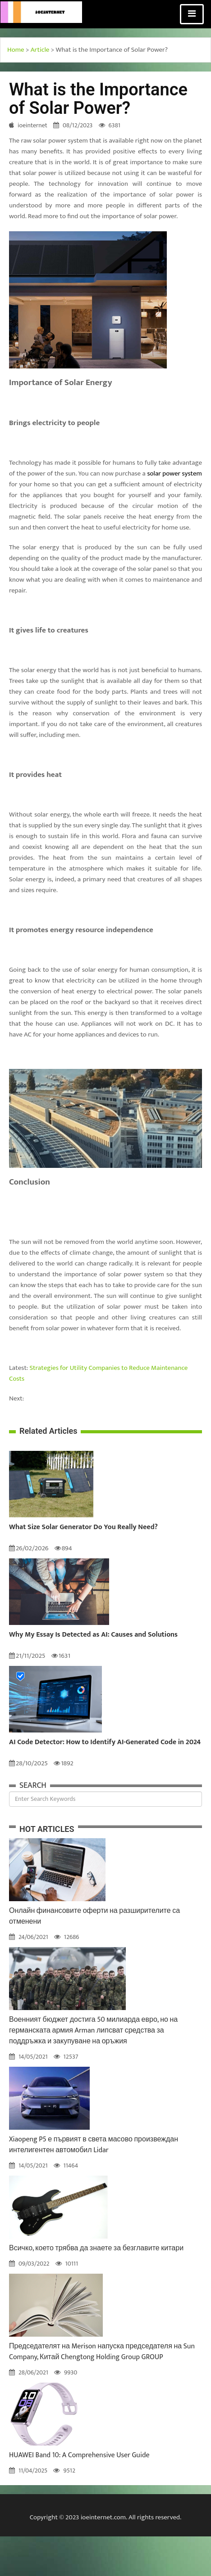  I want to click on Онлайн финансовите оферти на разширителите са отменени, so click(94, 1916).